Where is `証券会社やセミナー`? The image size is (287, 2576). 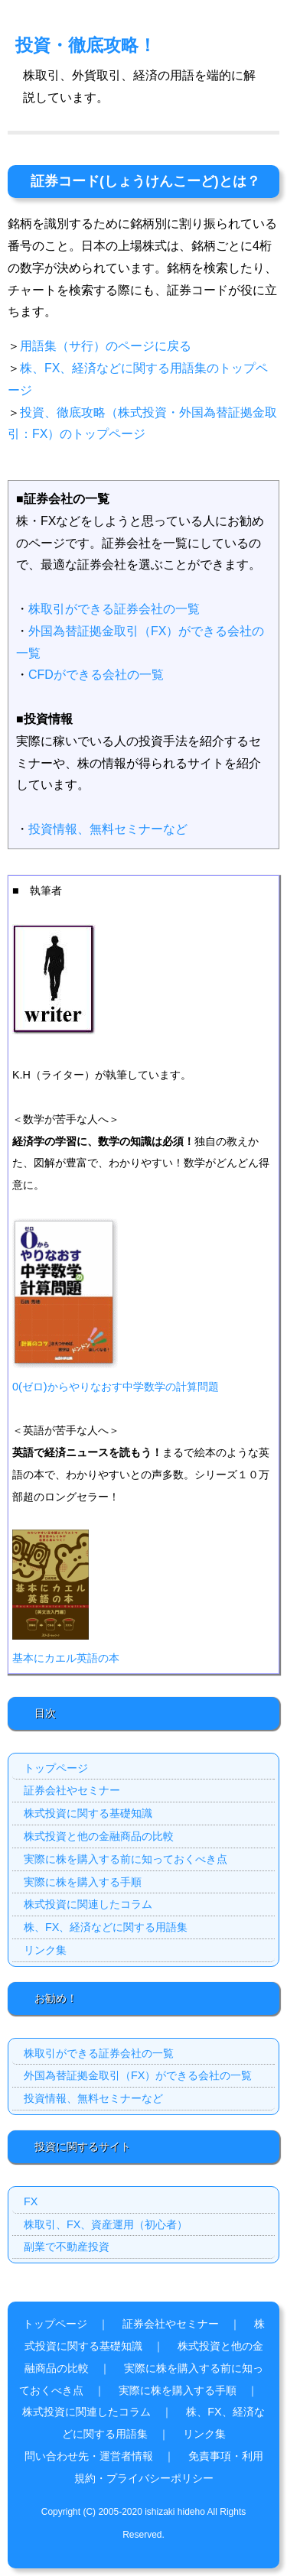
証券会社やセミナー is located at coordinates (72, 1790).